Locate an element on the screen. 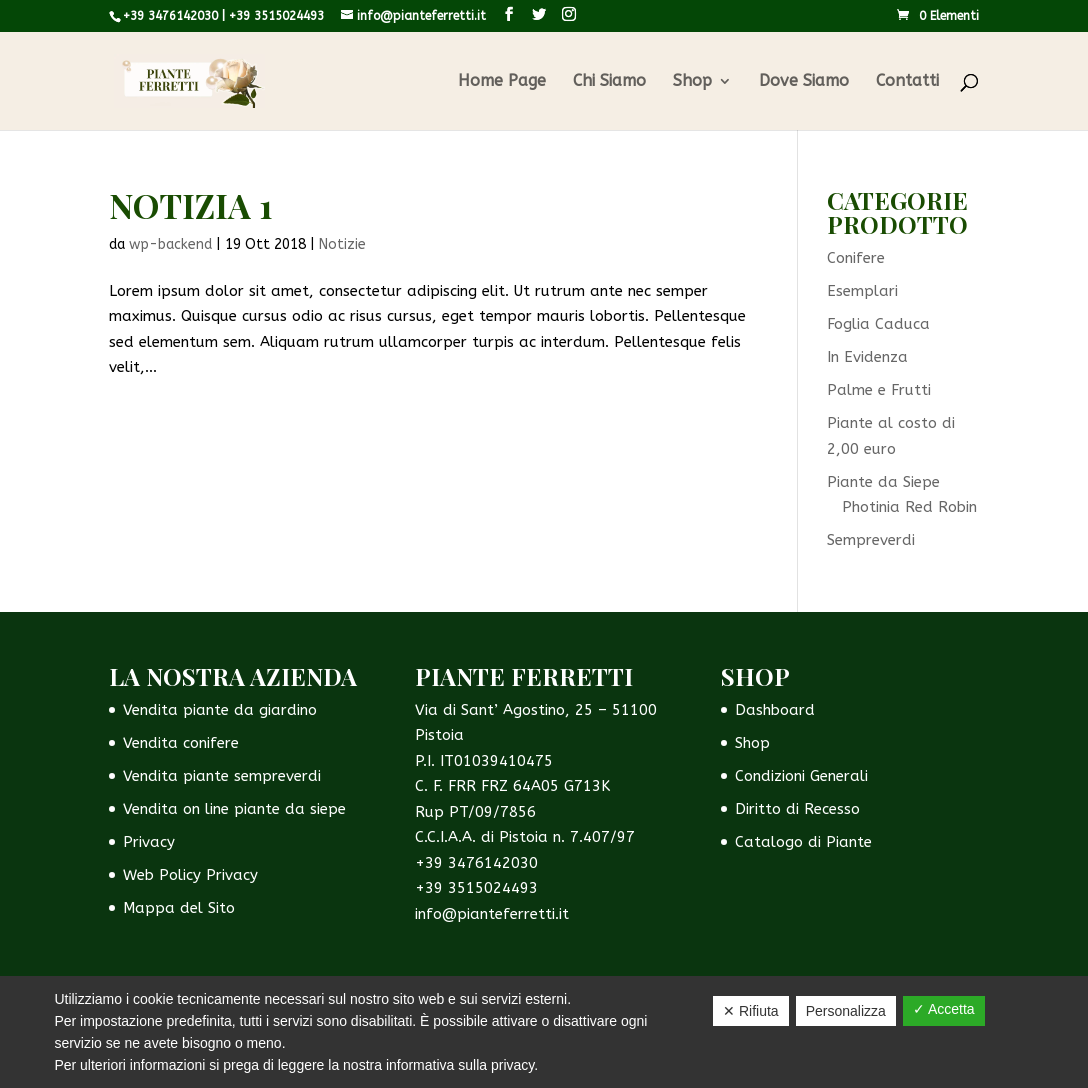  Home Page is located at coordinates (502, 82).